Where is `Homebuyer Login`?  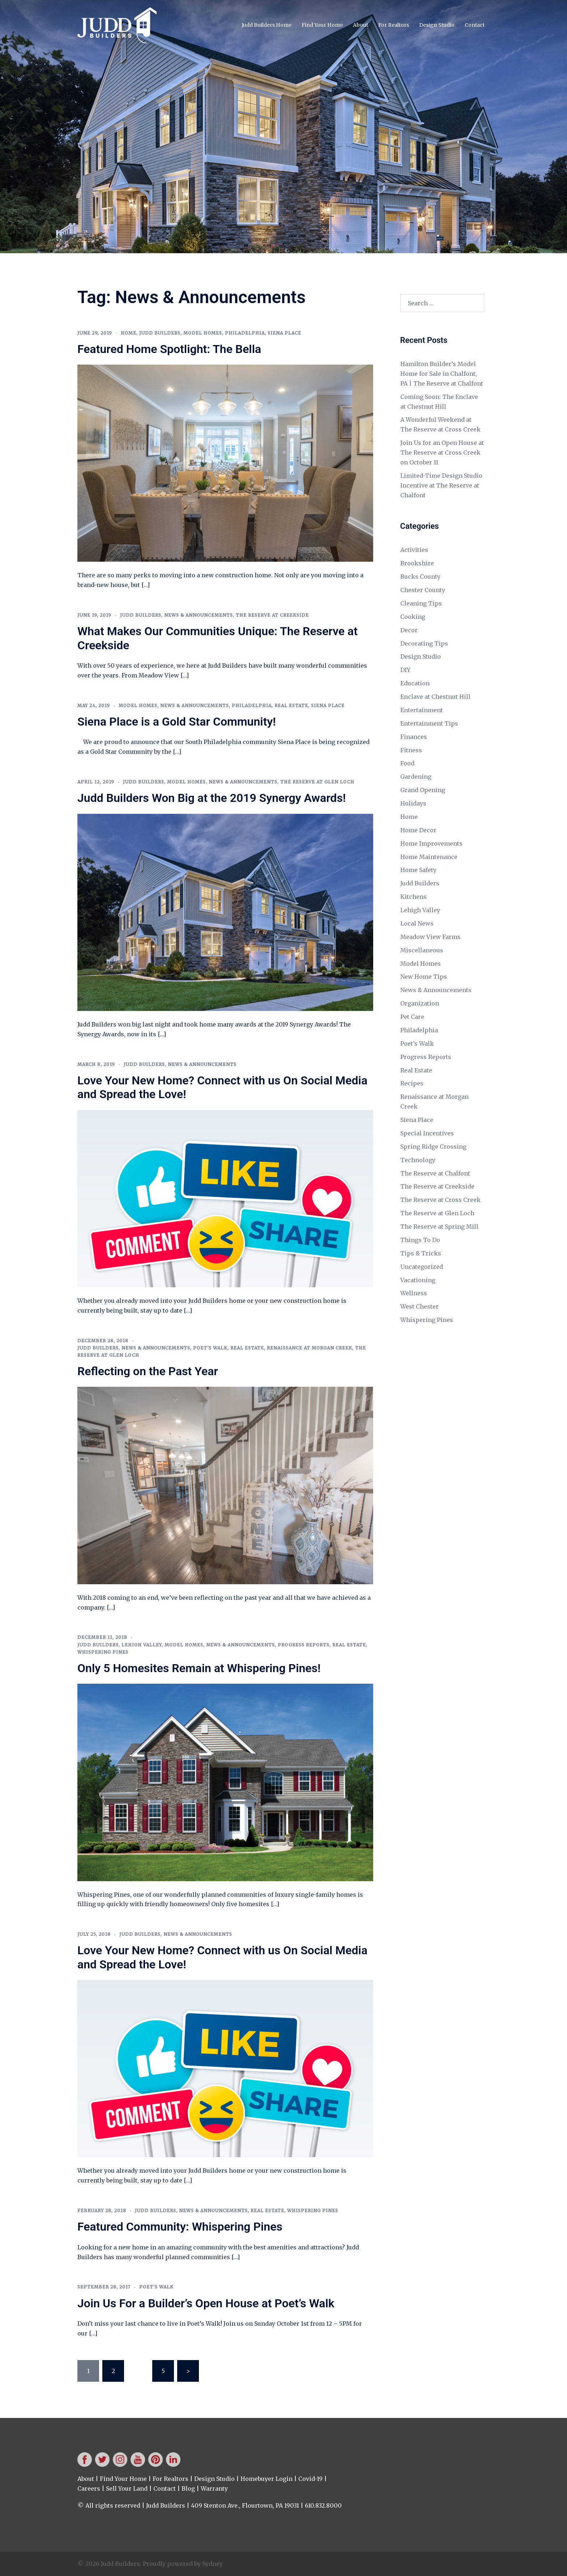 Homebuyer Login is located at coordinates (266, 2478).